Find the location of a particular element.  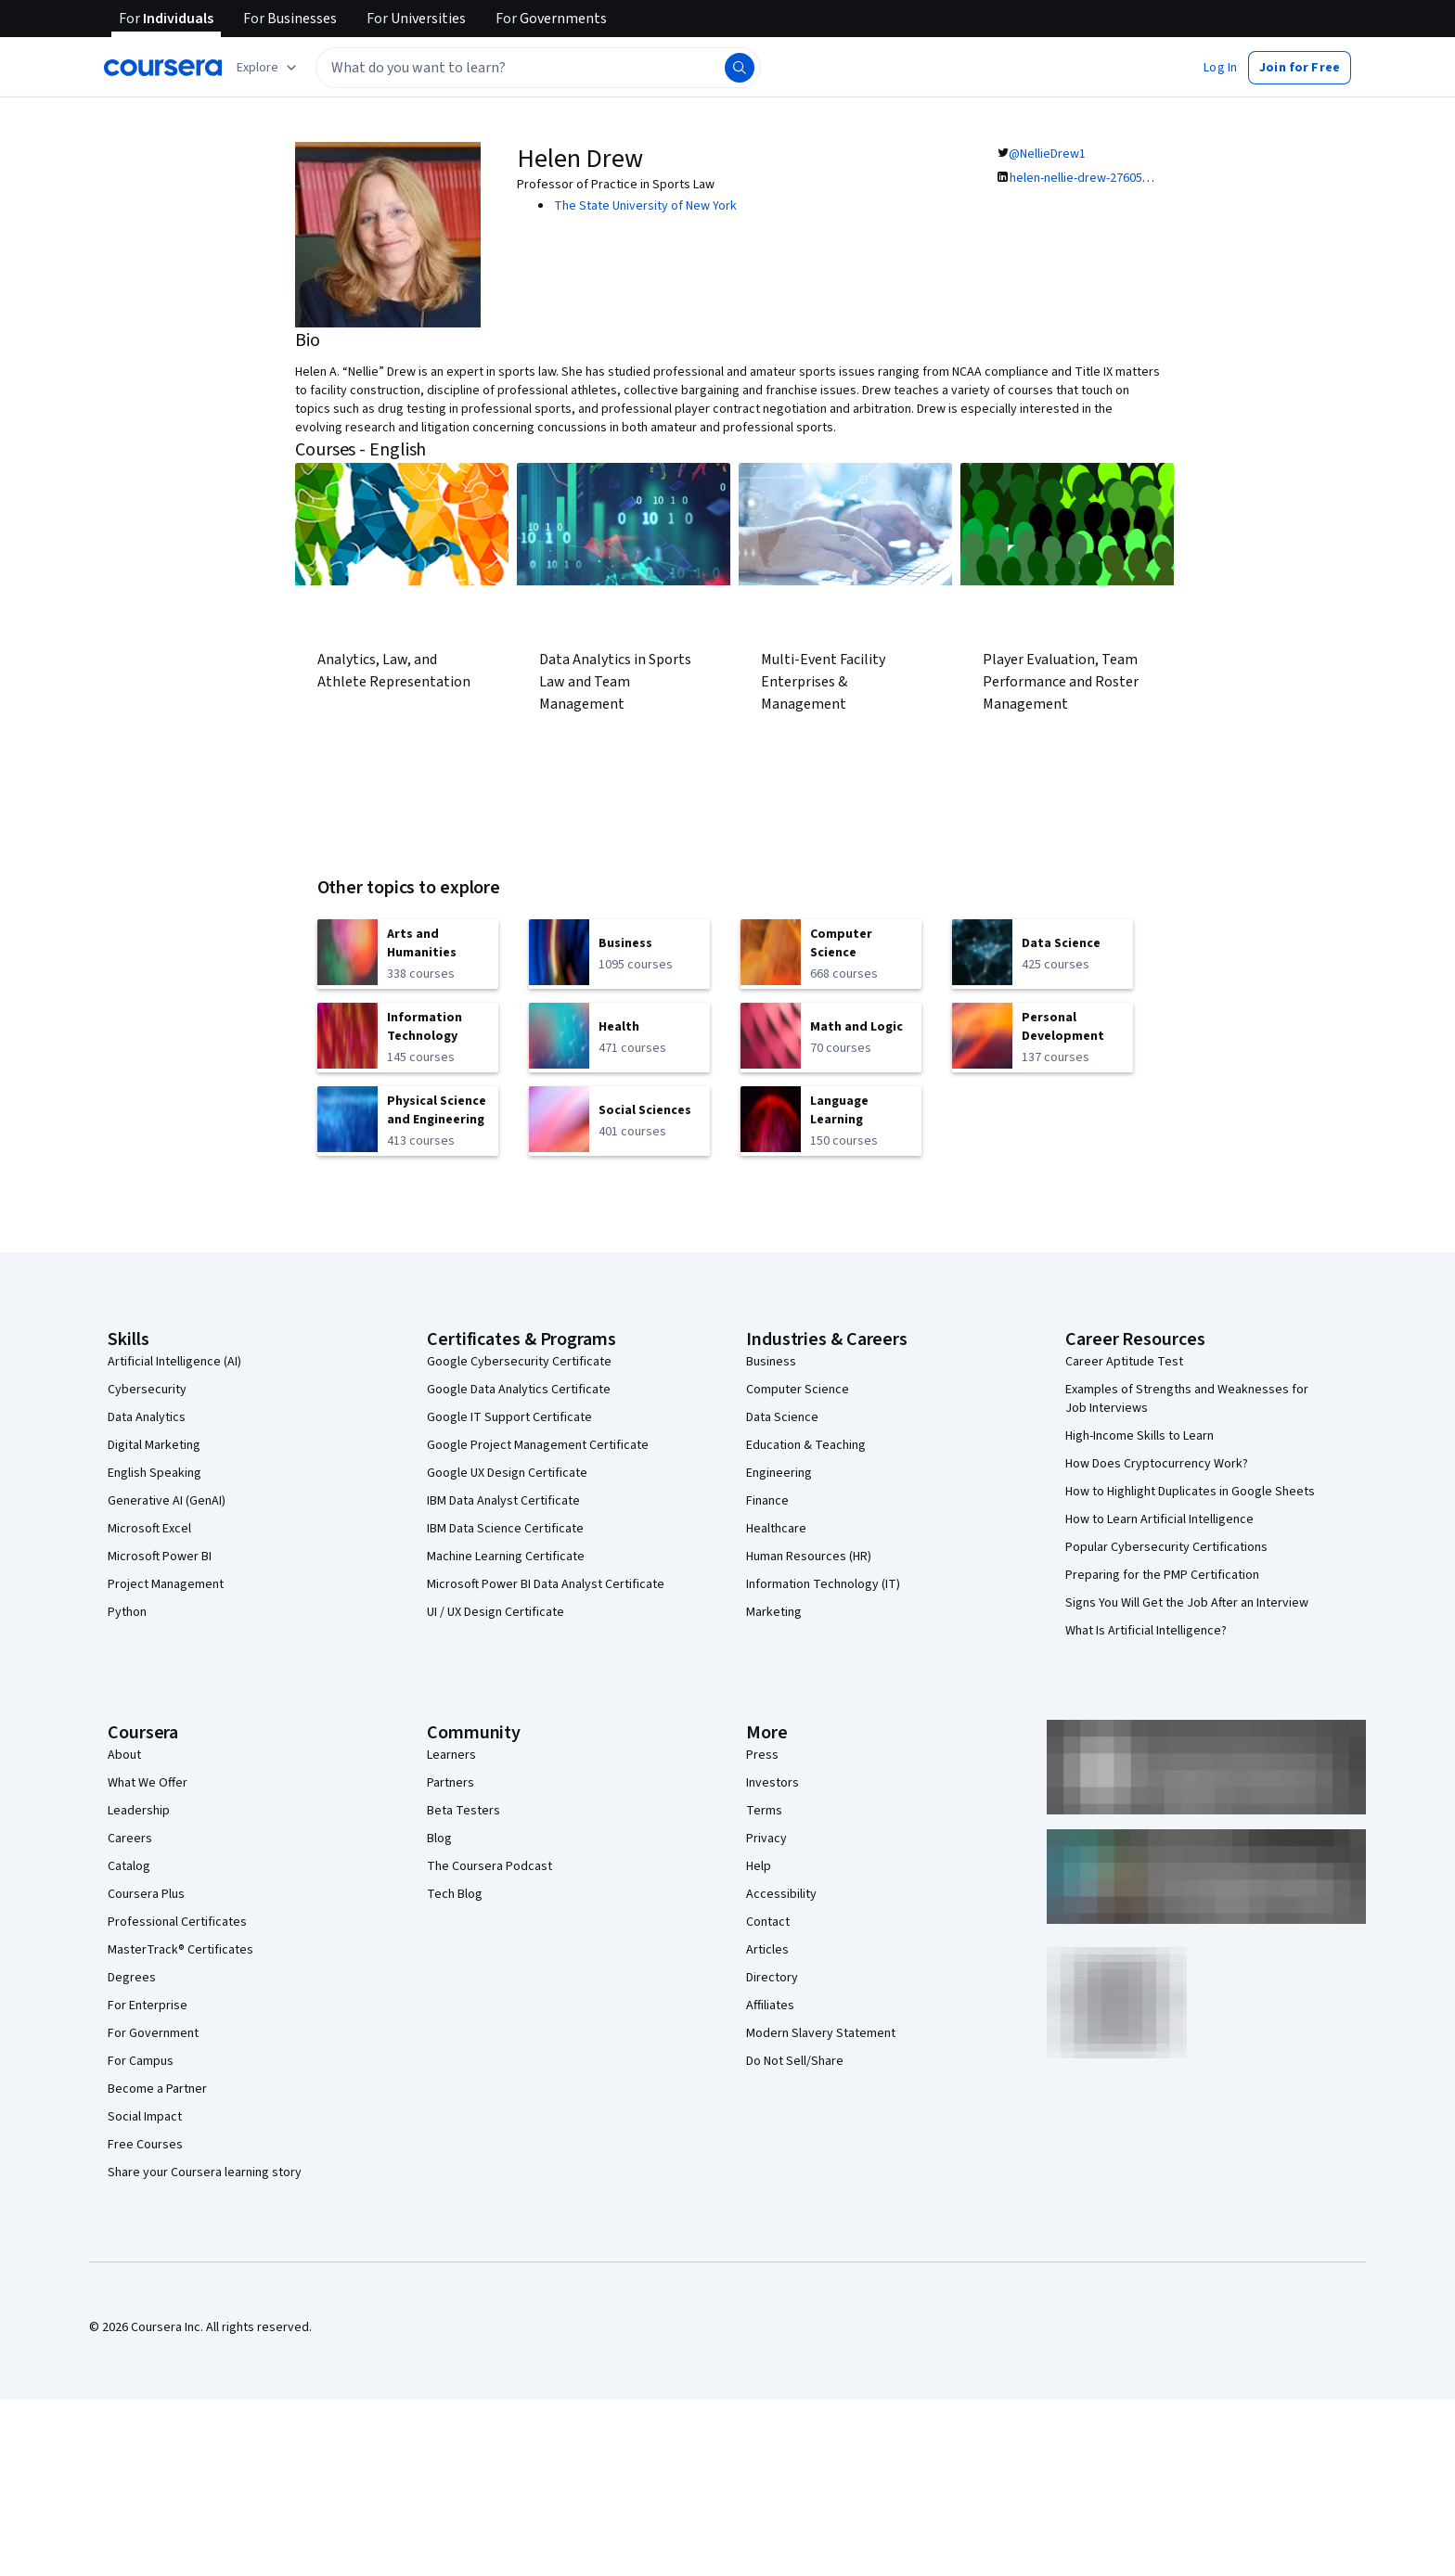

Terms is located at coordinates (764, 1810).